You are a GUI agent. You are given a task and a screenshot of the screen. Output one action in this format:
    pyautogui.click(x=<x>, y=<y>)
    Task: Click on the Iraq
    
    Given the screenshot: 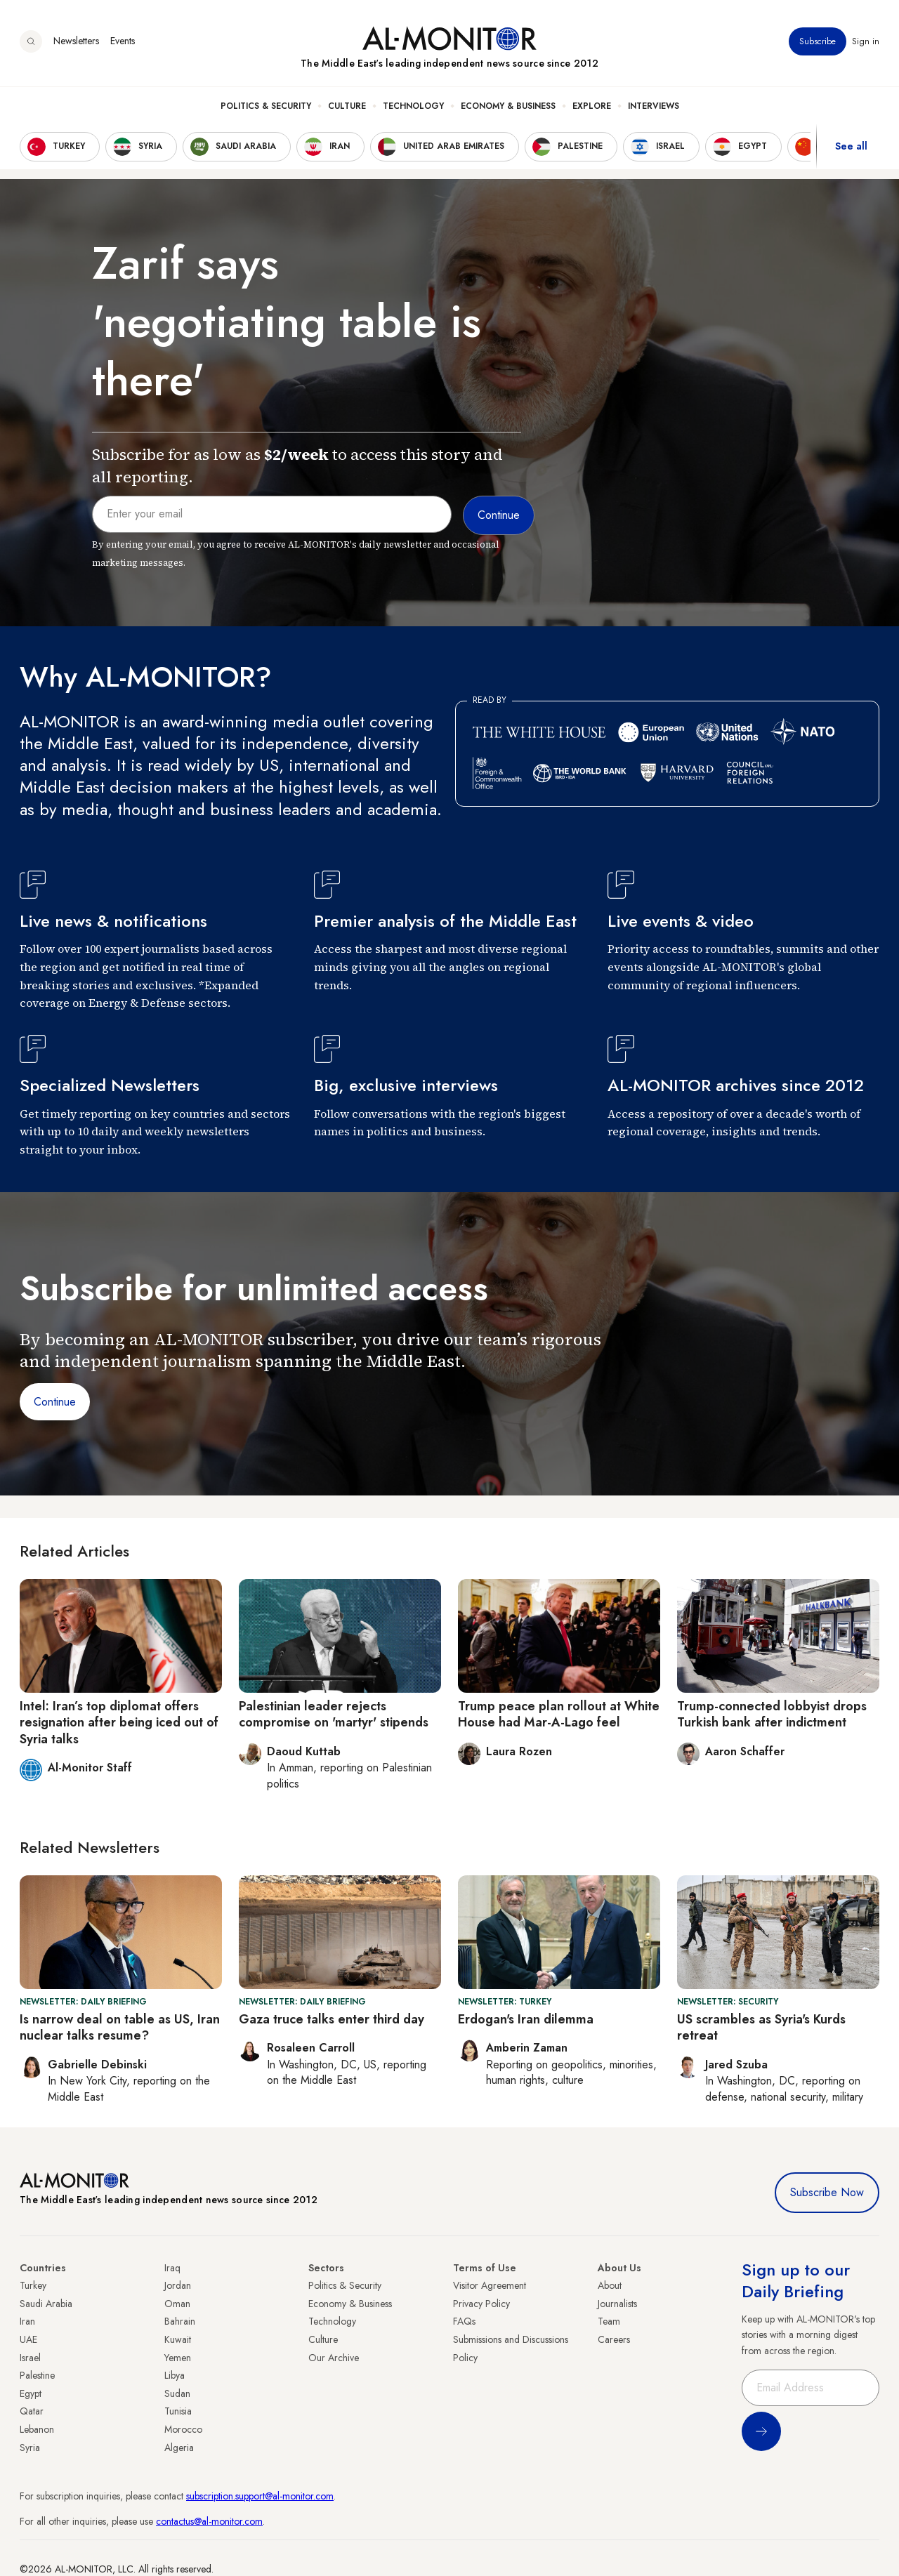 What is the action you would take?
    pyautogui.click(x=172, y=2268)
    